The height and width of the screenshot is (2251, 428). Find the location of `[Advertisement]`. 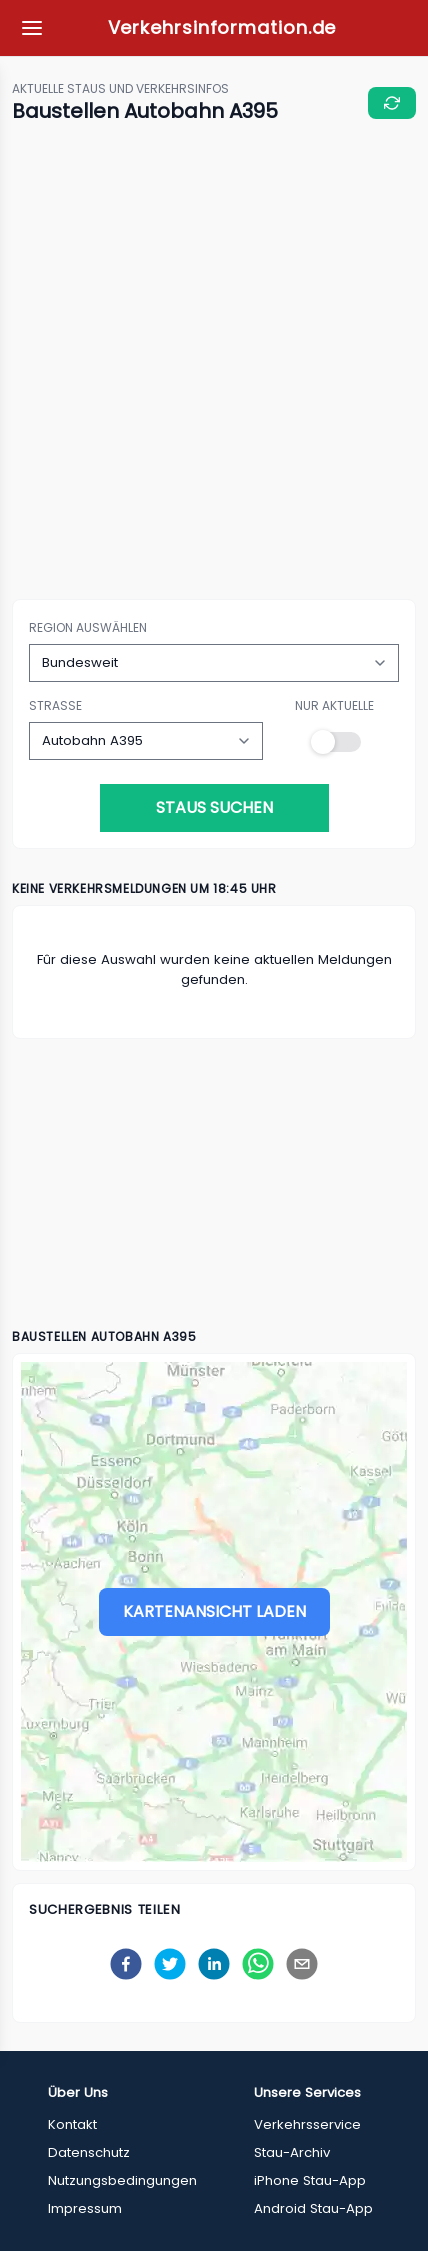

[Advertisement] is located at coordinates (214, 363).